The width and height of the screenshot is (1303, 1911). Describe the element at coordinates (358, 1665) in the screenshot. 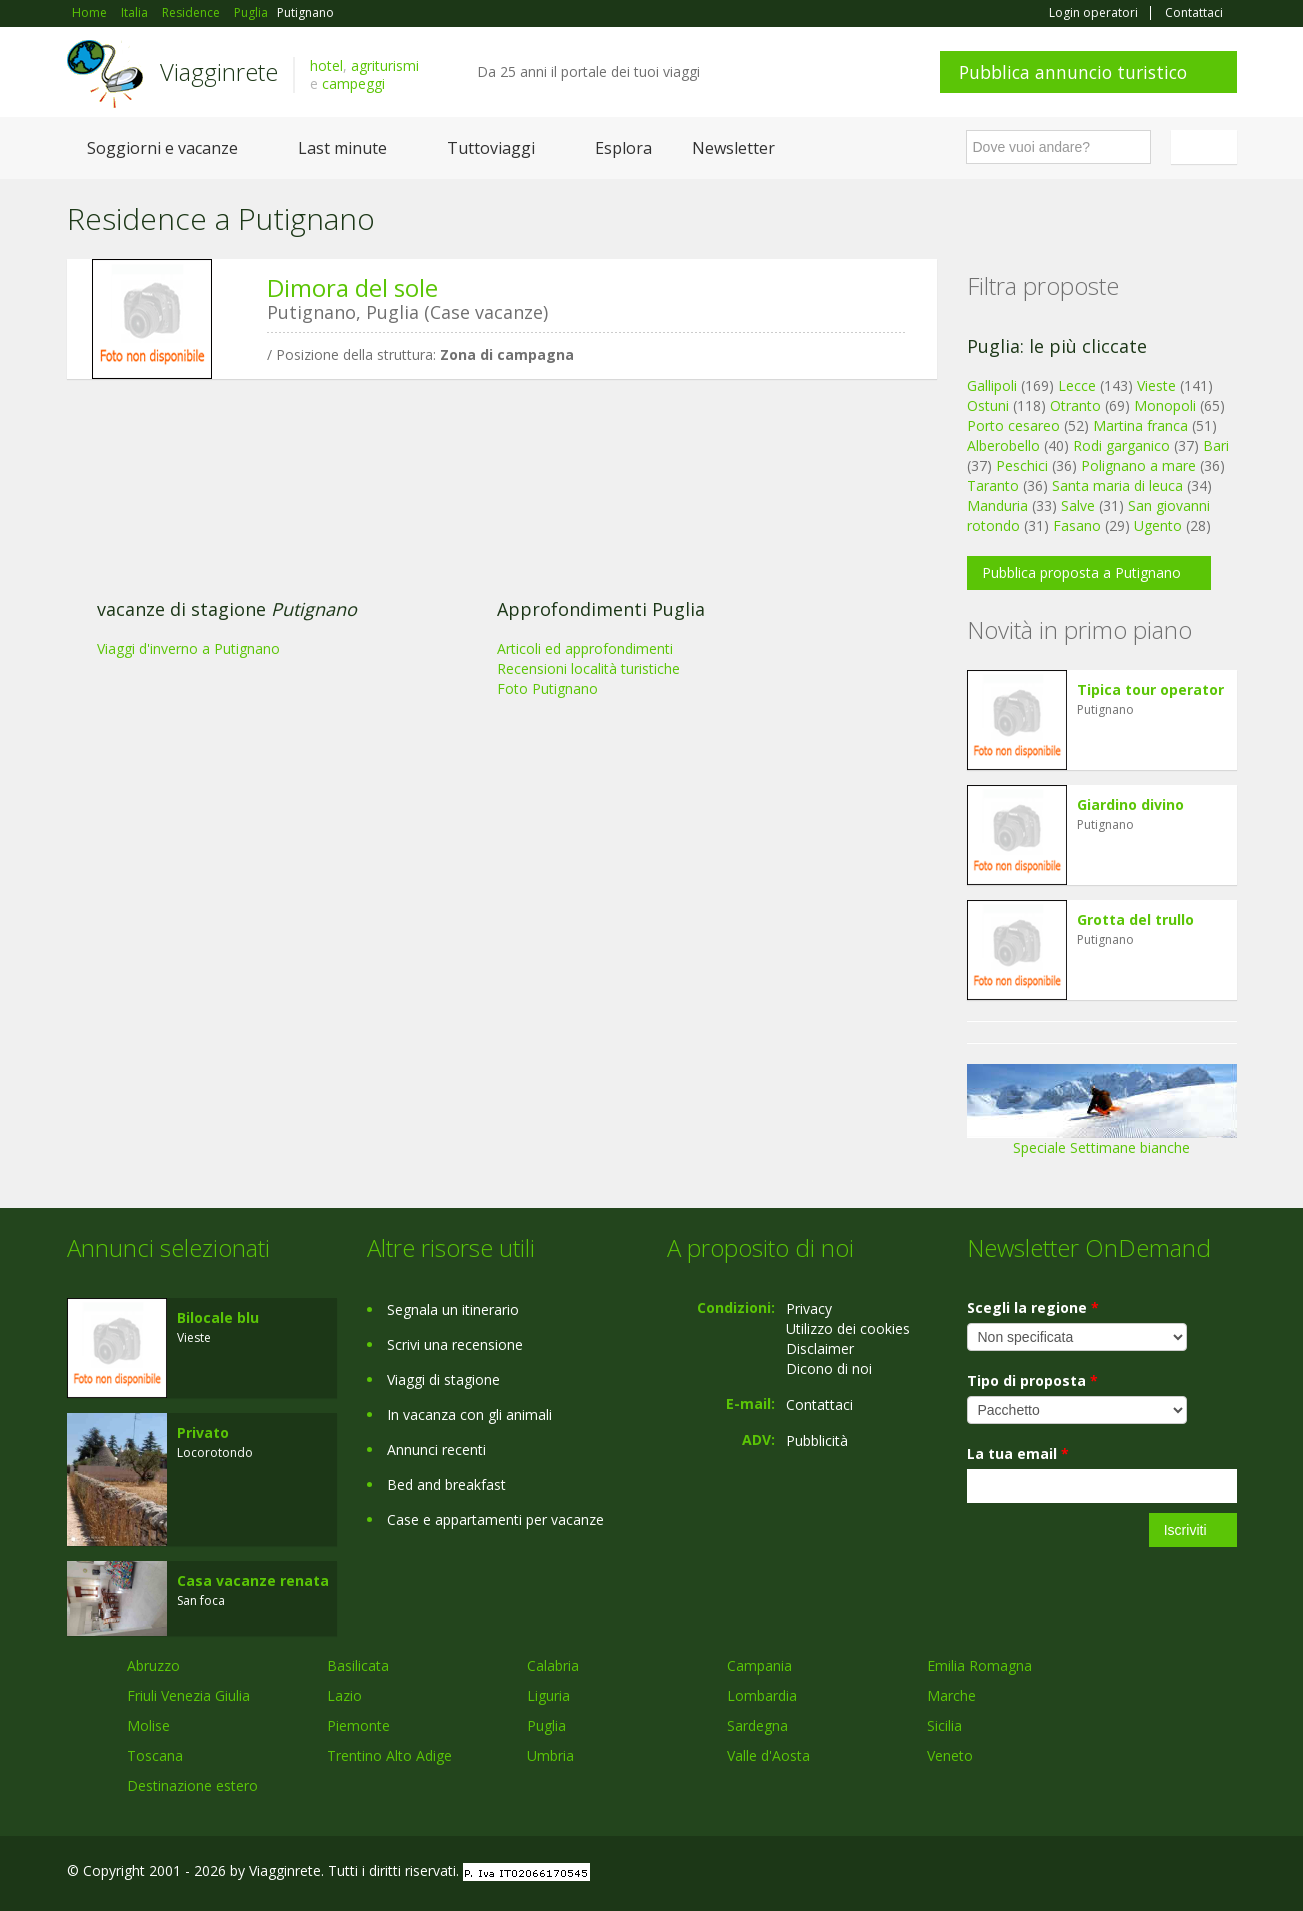

I see `Basilicata` at that location.